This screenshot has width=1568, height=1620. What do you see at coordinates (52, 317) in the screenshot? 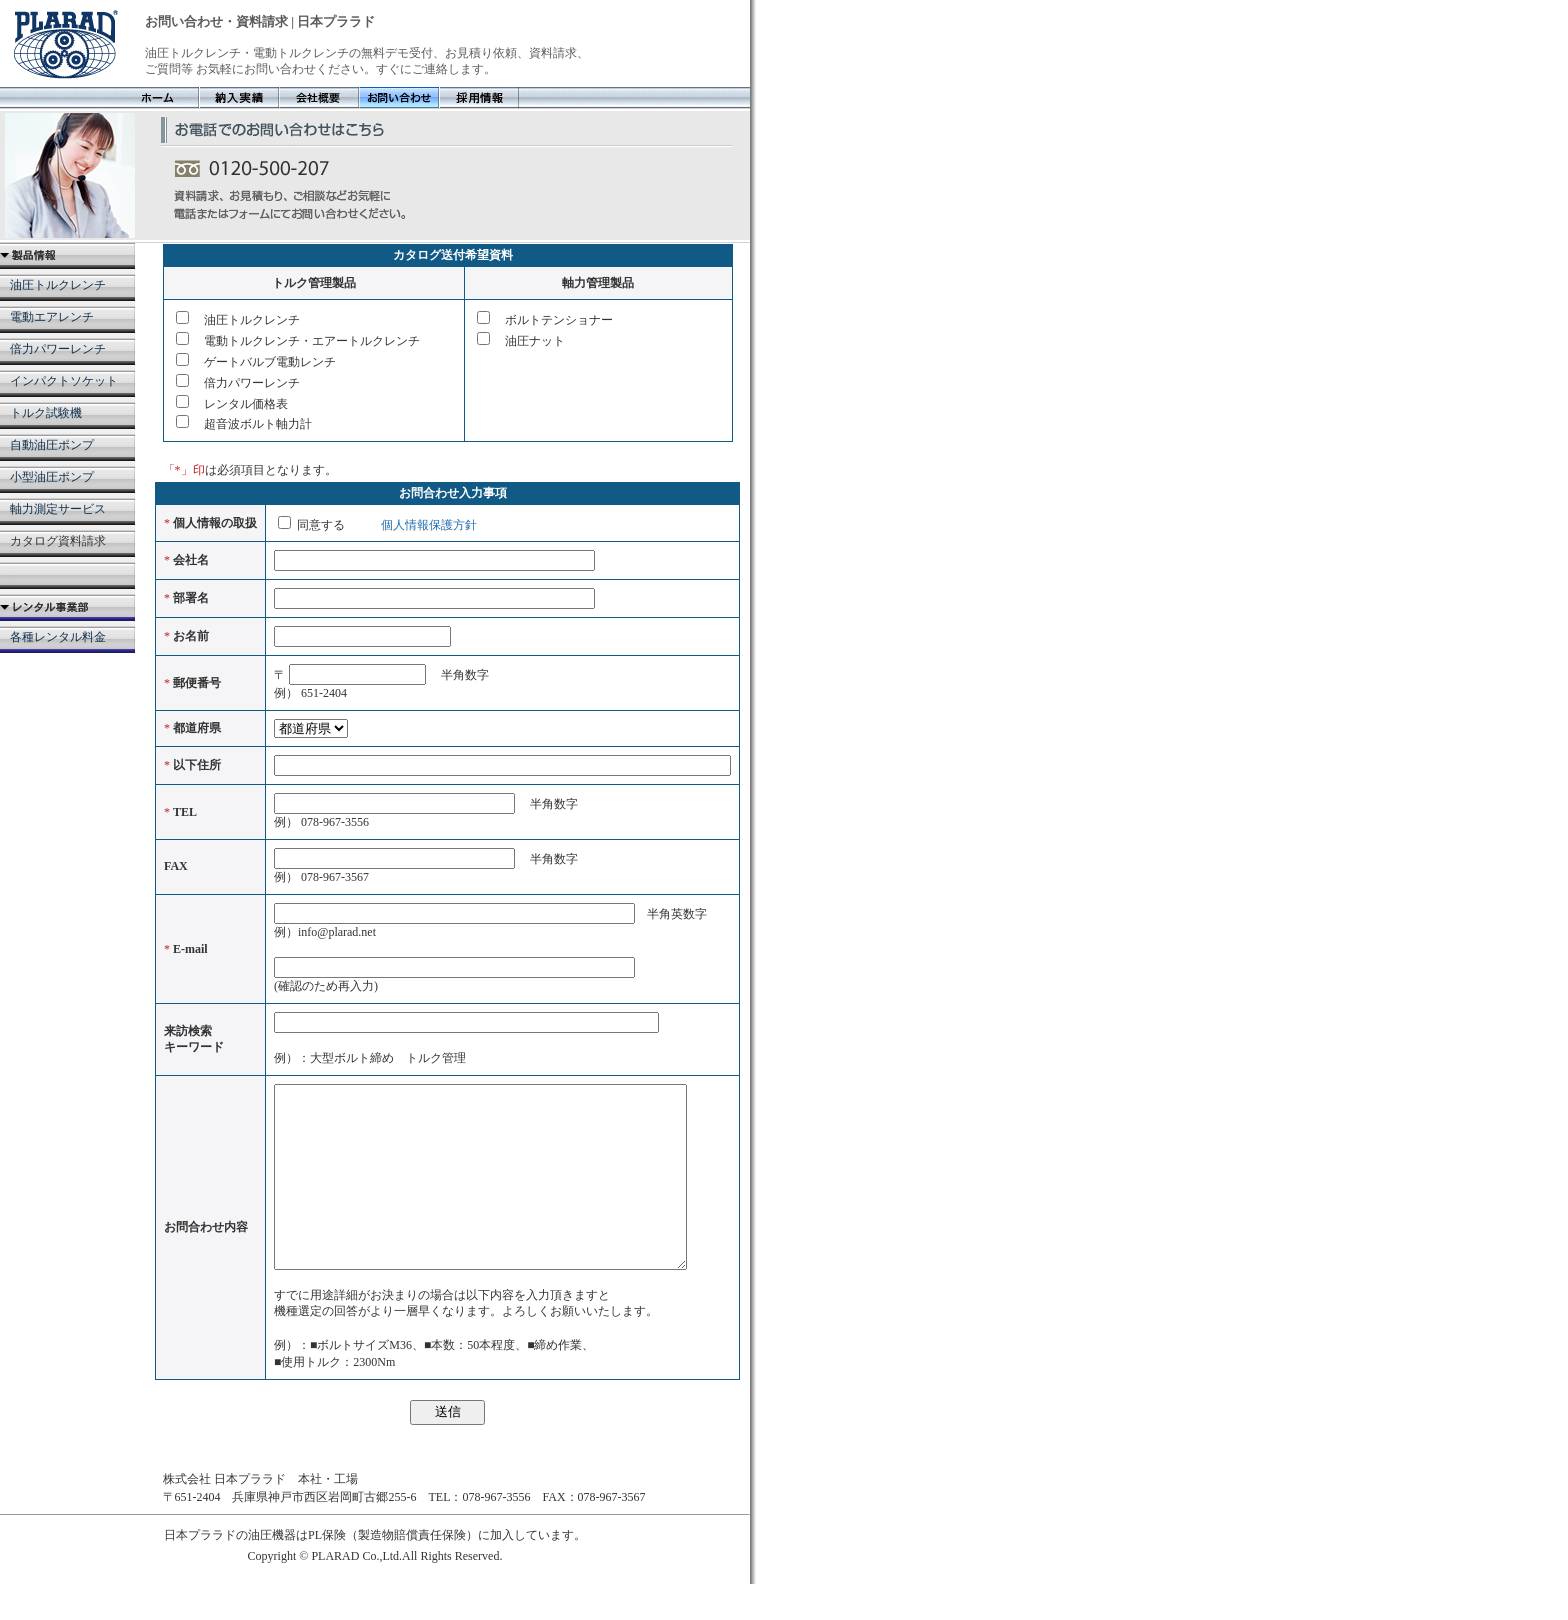
I see `電動エアレンチ` at bounding box center [52, 317].